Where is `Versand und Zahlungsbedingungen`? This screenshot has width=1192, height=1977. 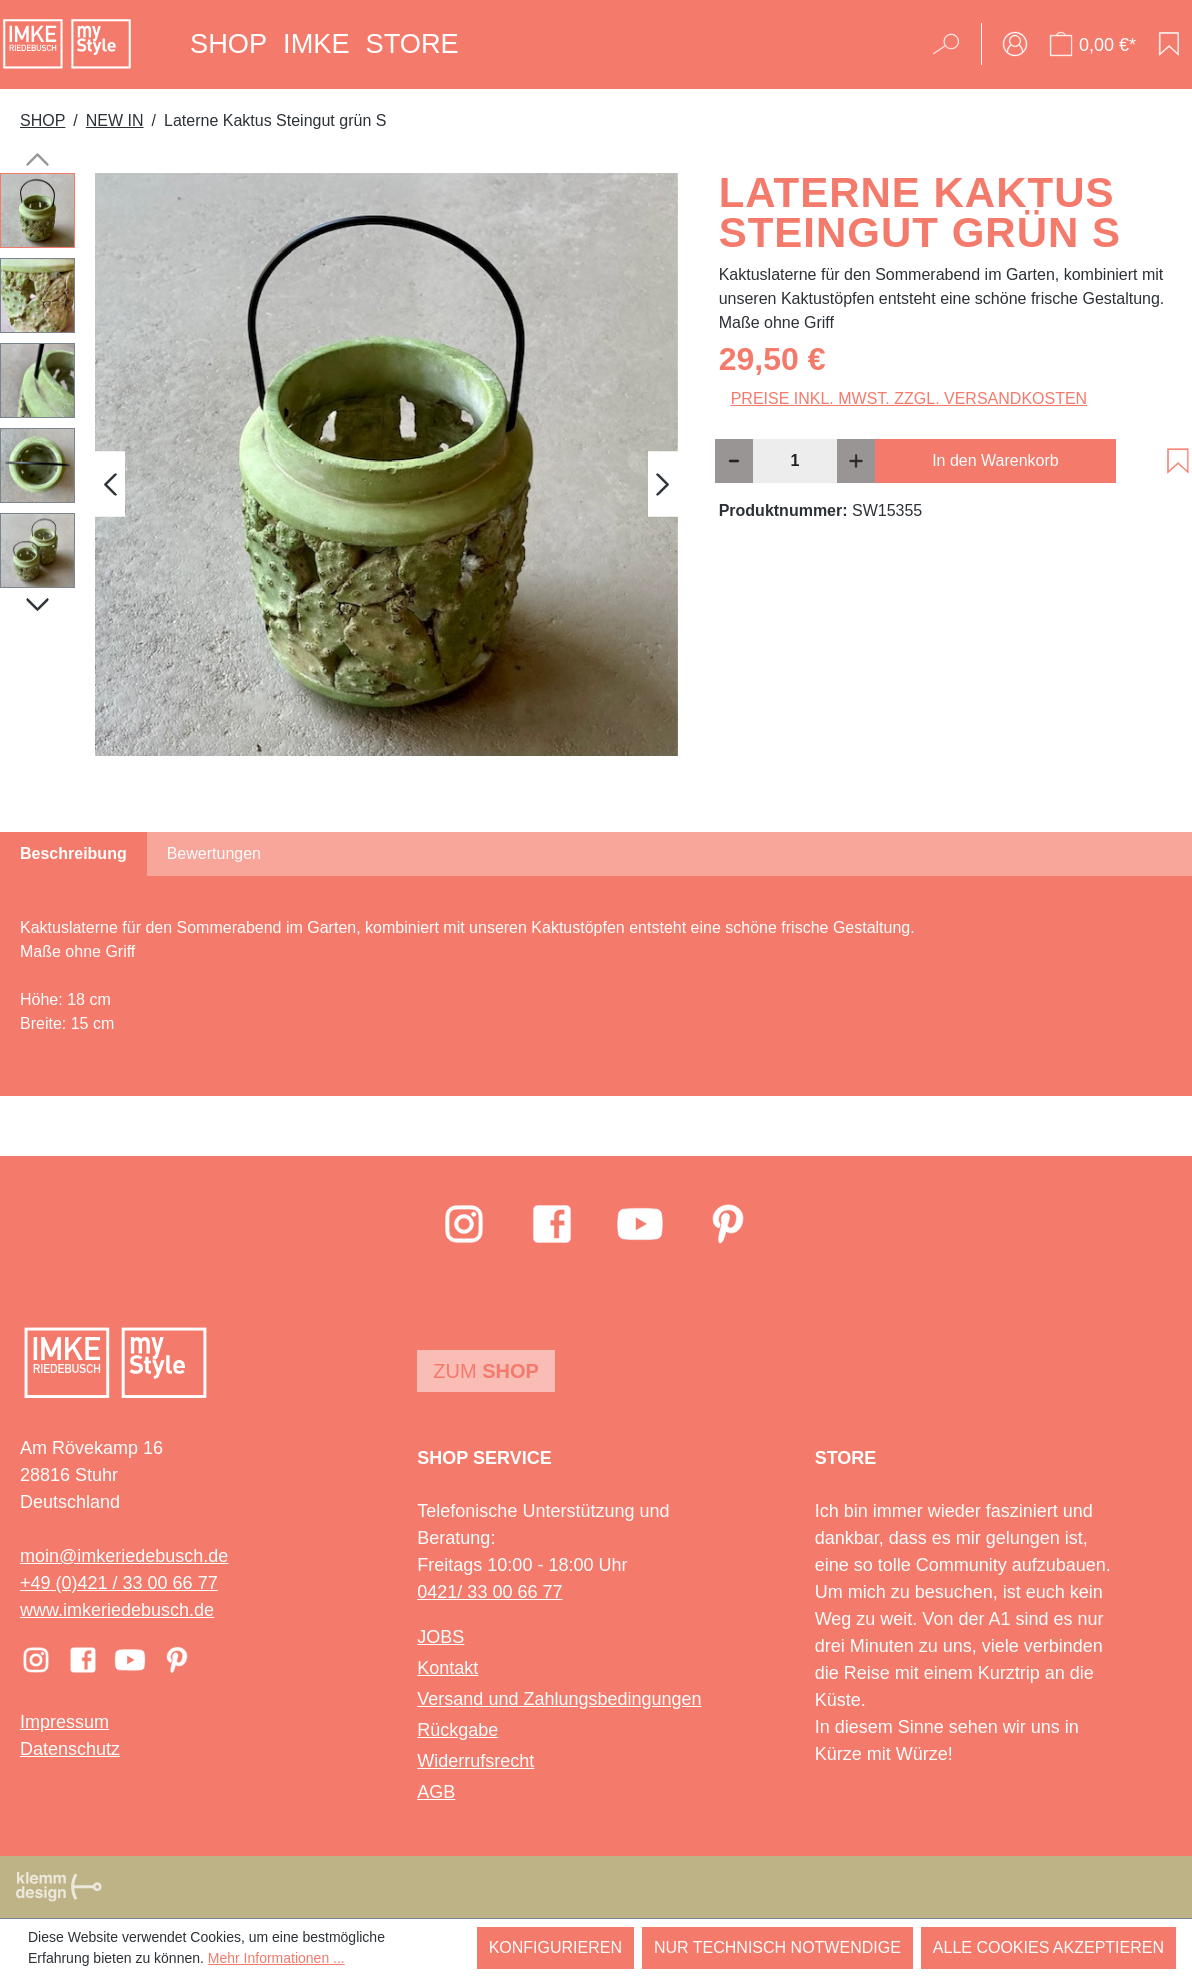
Versand und Zahlungsbedingungen is located at coordinates (559, 1699).